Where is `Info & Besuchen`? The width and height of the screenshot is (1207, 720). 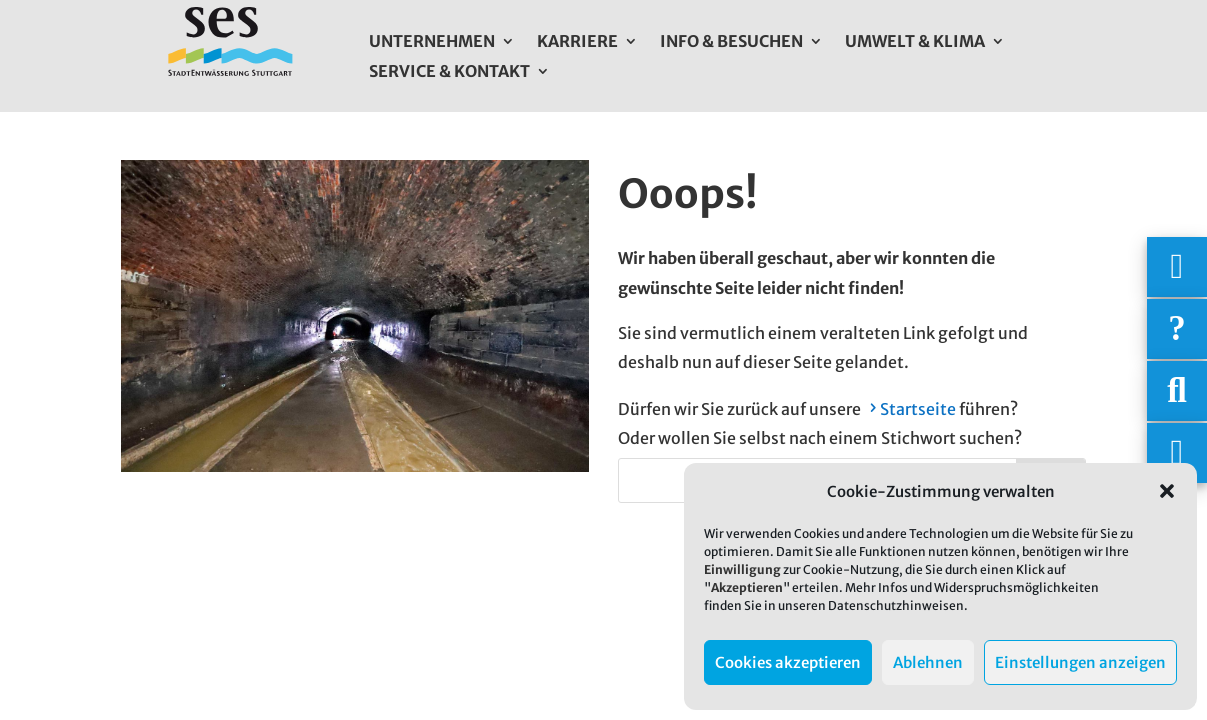 Info & Besuchen is located at coordinates (731, 42).